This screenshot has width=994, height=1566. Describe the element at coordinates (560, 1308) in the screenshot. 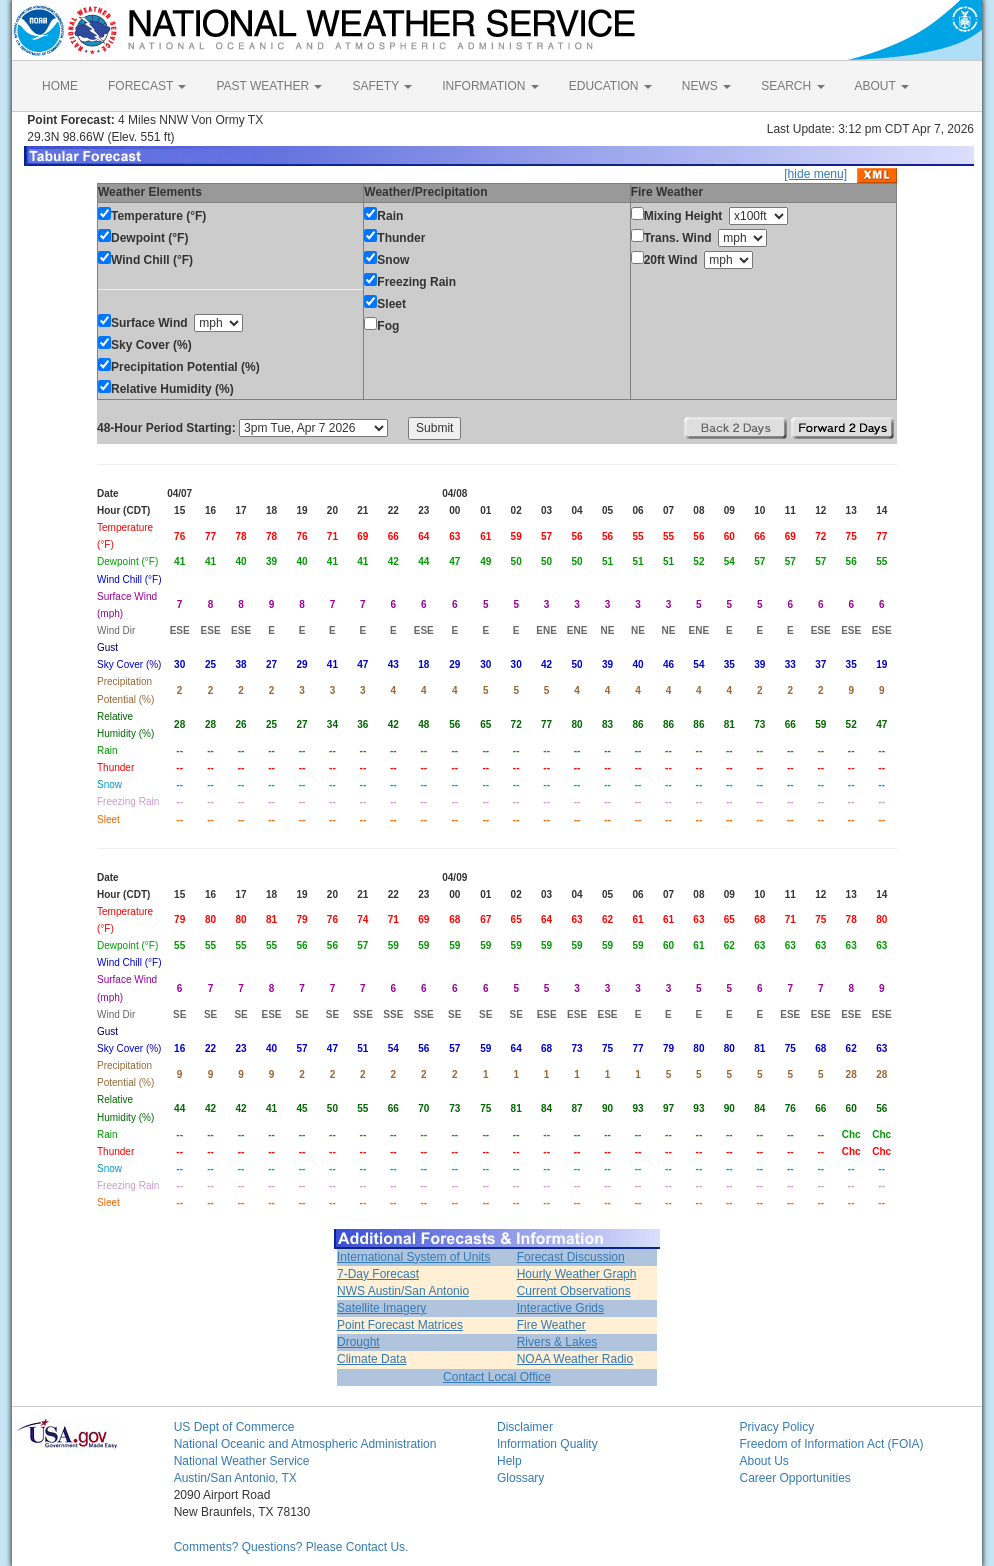

I see `Interactive Grids` at that location.